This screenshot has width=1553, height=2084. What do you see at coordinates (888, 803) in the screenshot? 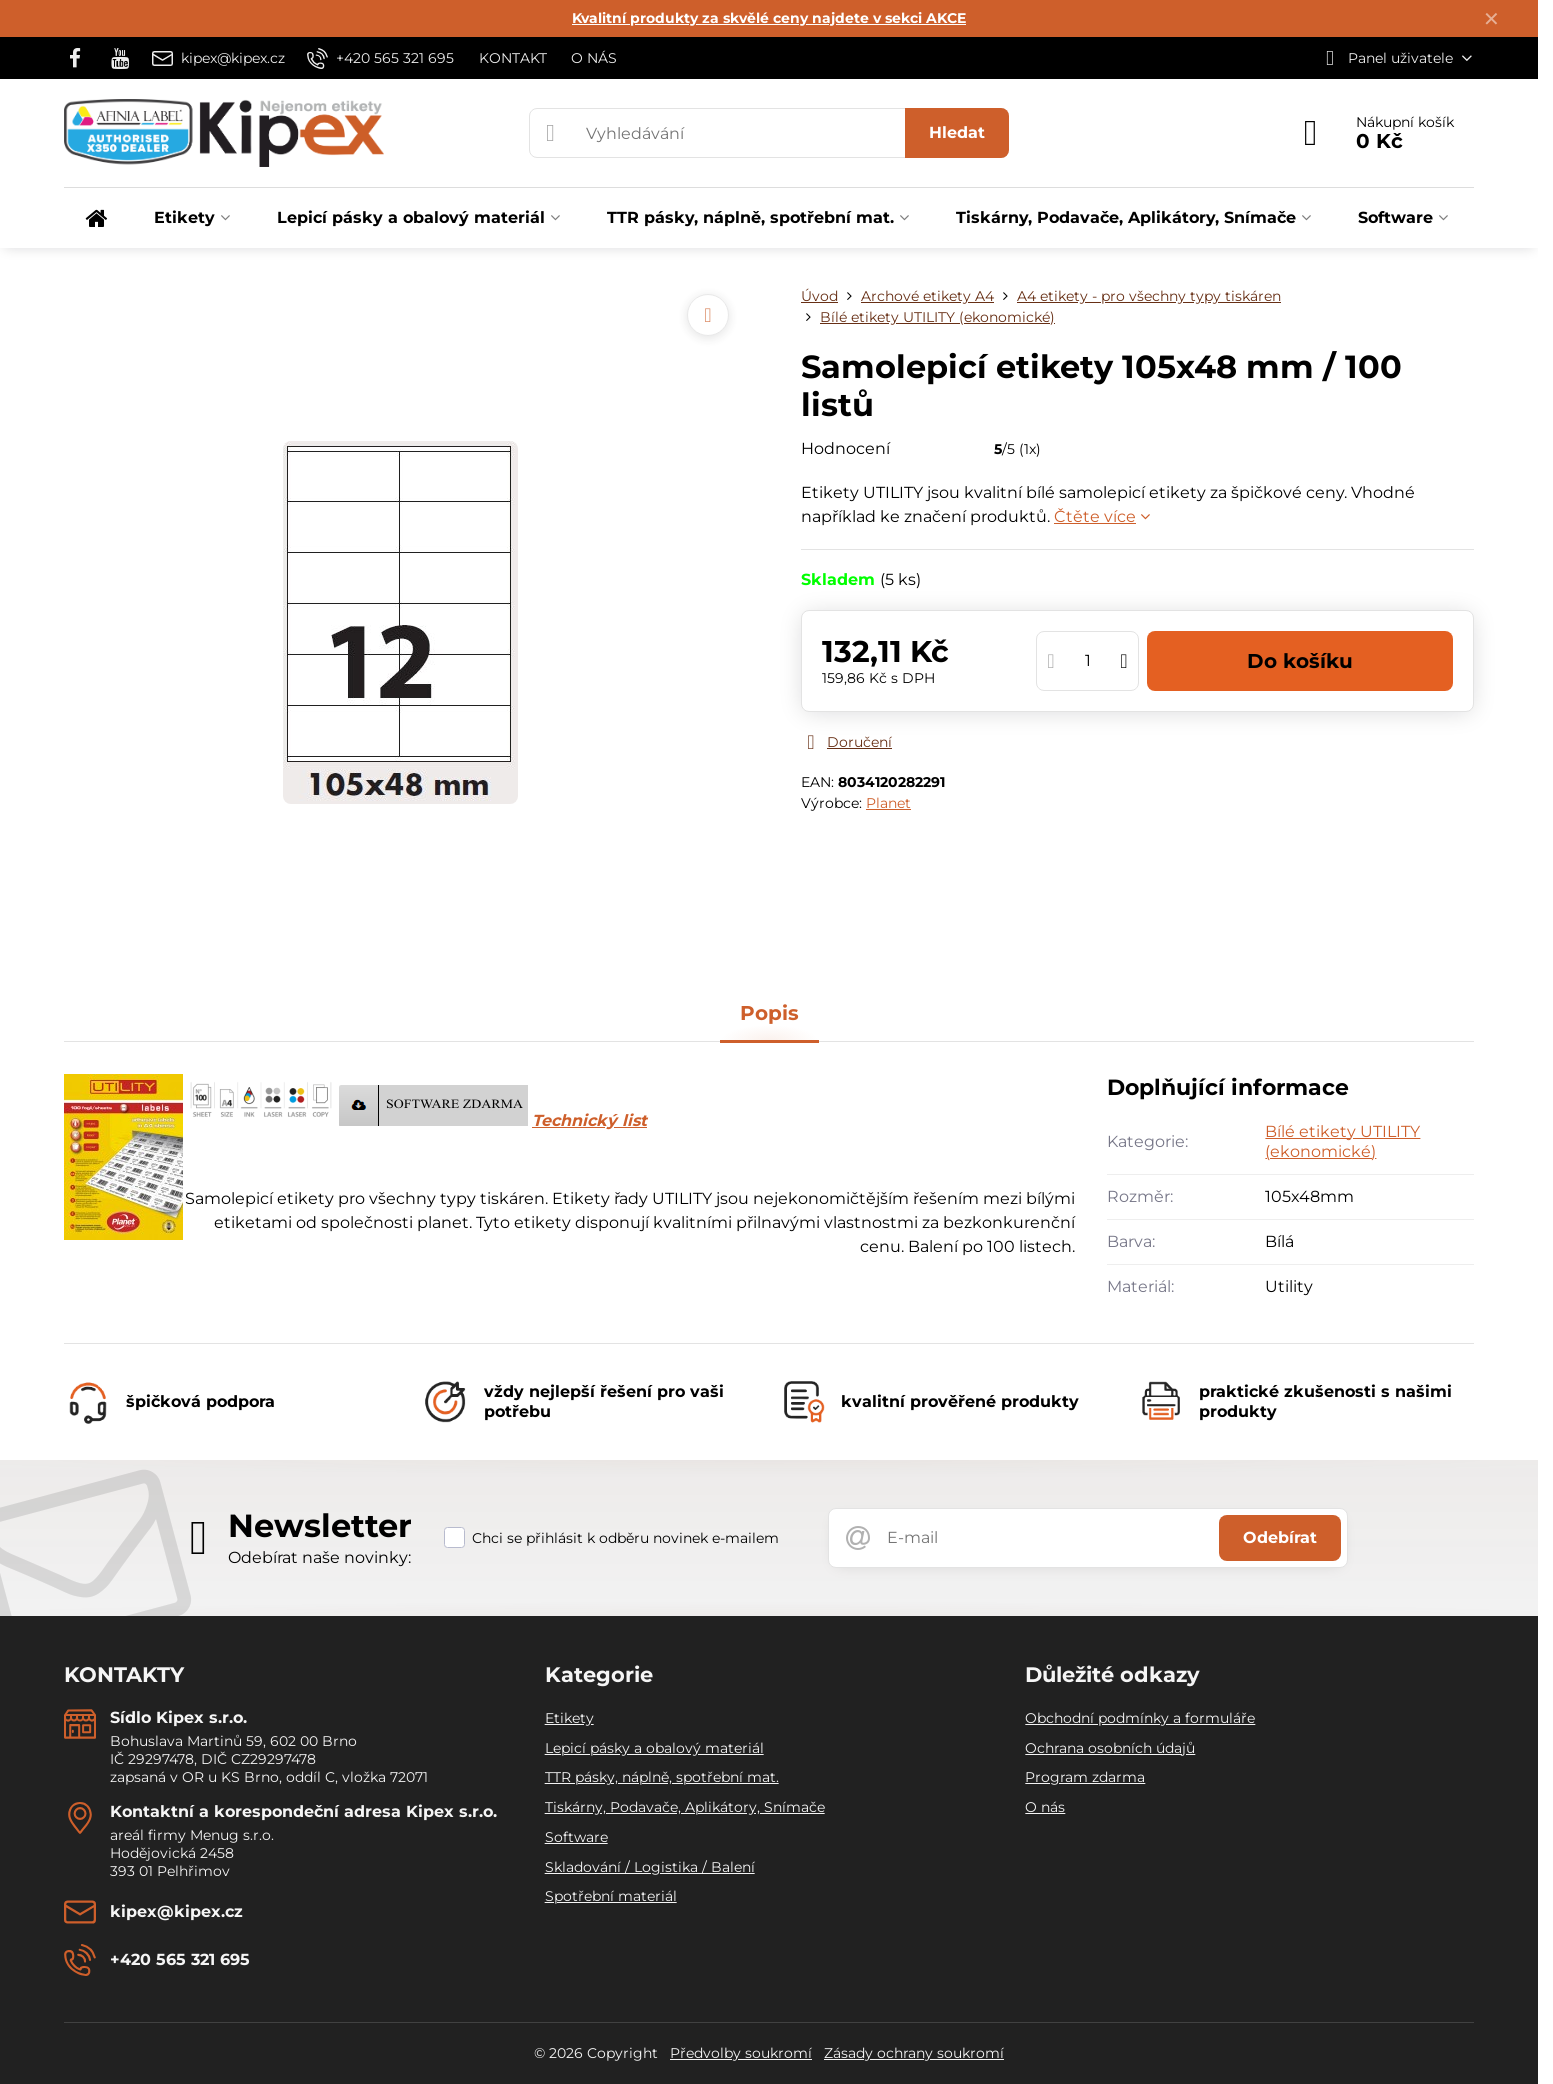
I see `Planet` at bounding box center [888, 803].